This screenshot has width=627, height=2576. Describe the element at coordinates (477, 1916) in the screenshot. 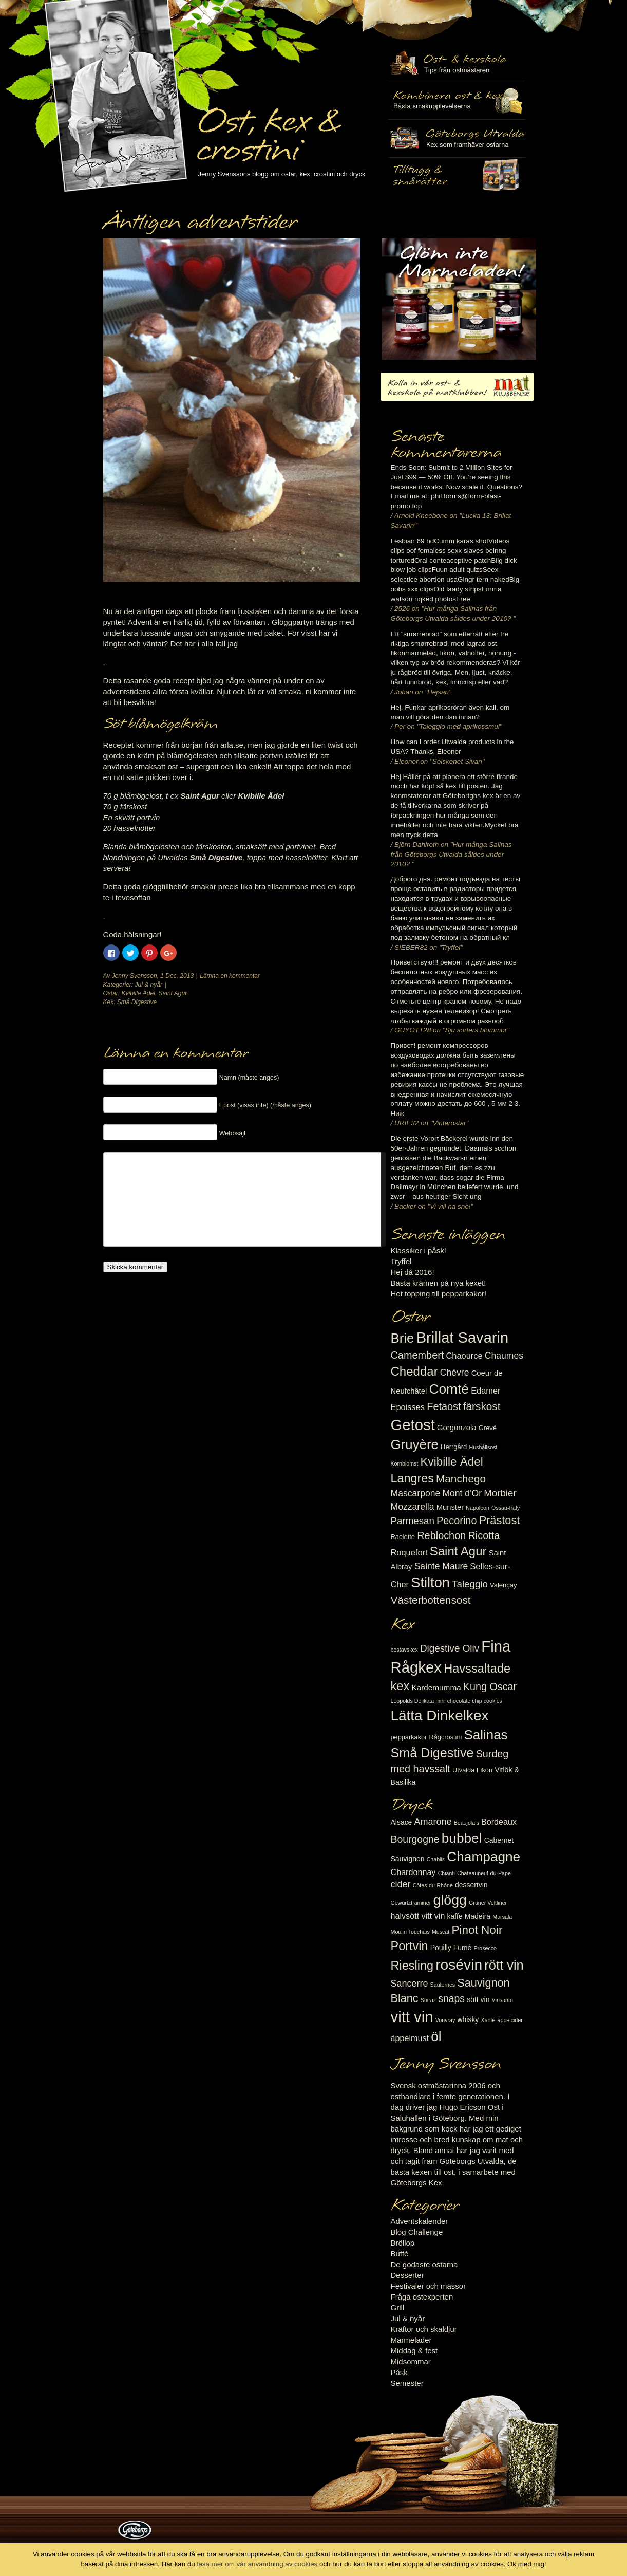

I see `Madeira` at that location.